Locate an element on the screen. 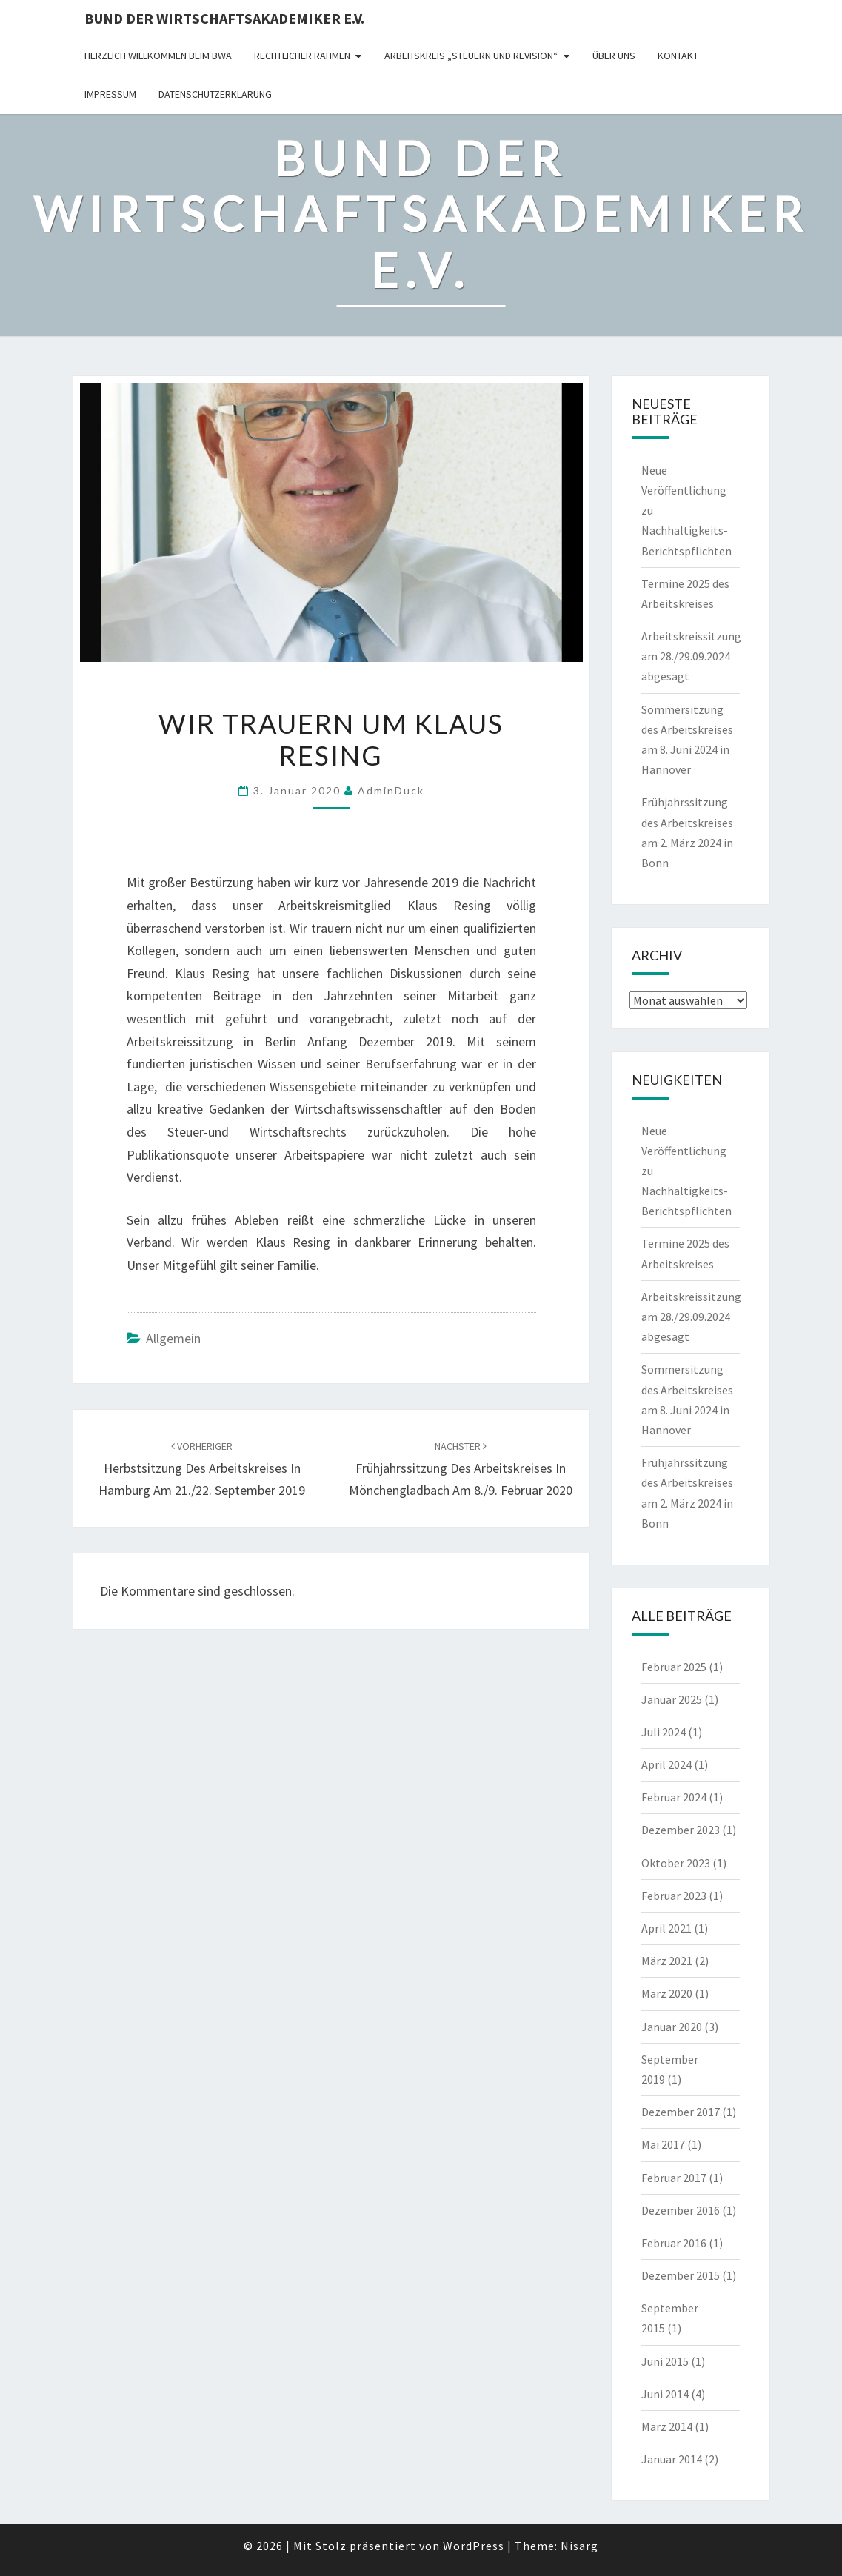 This screenshot has width=842, height=2576. Impressum is located at coordinates (110, 94).